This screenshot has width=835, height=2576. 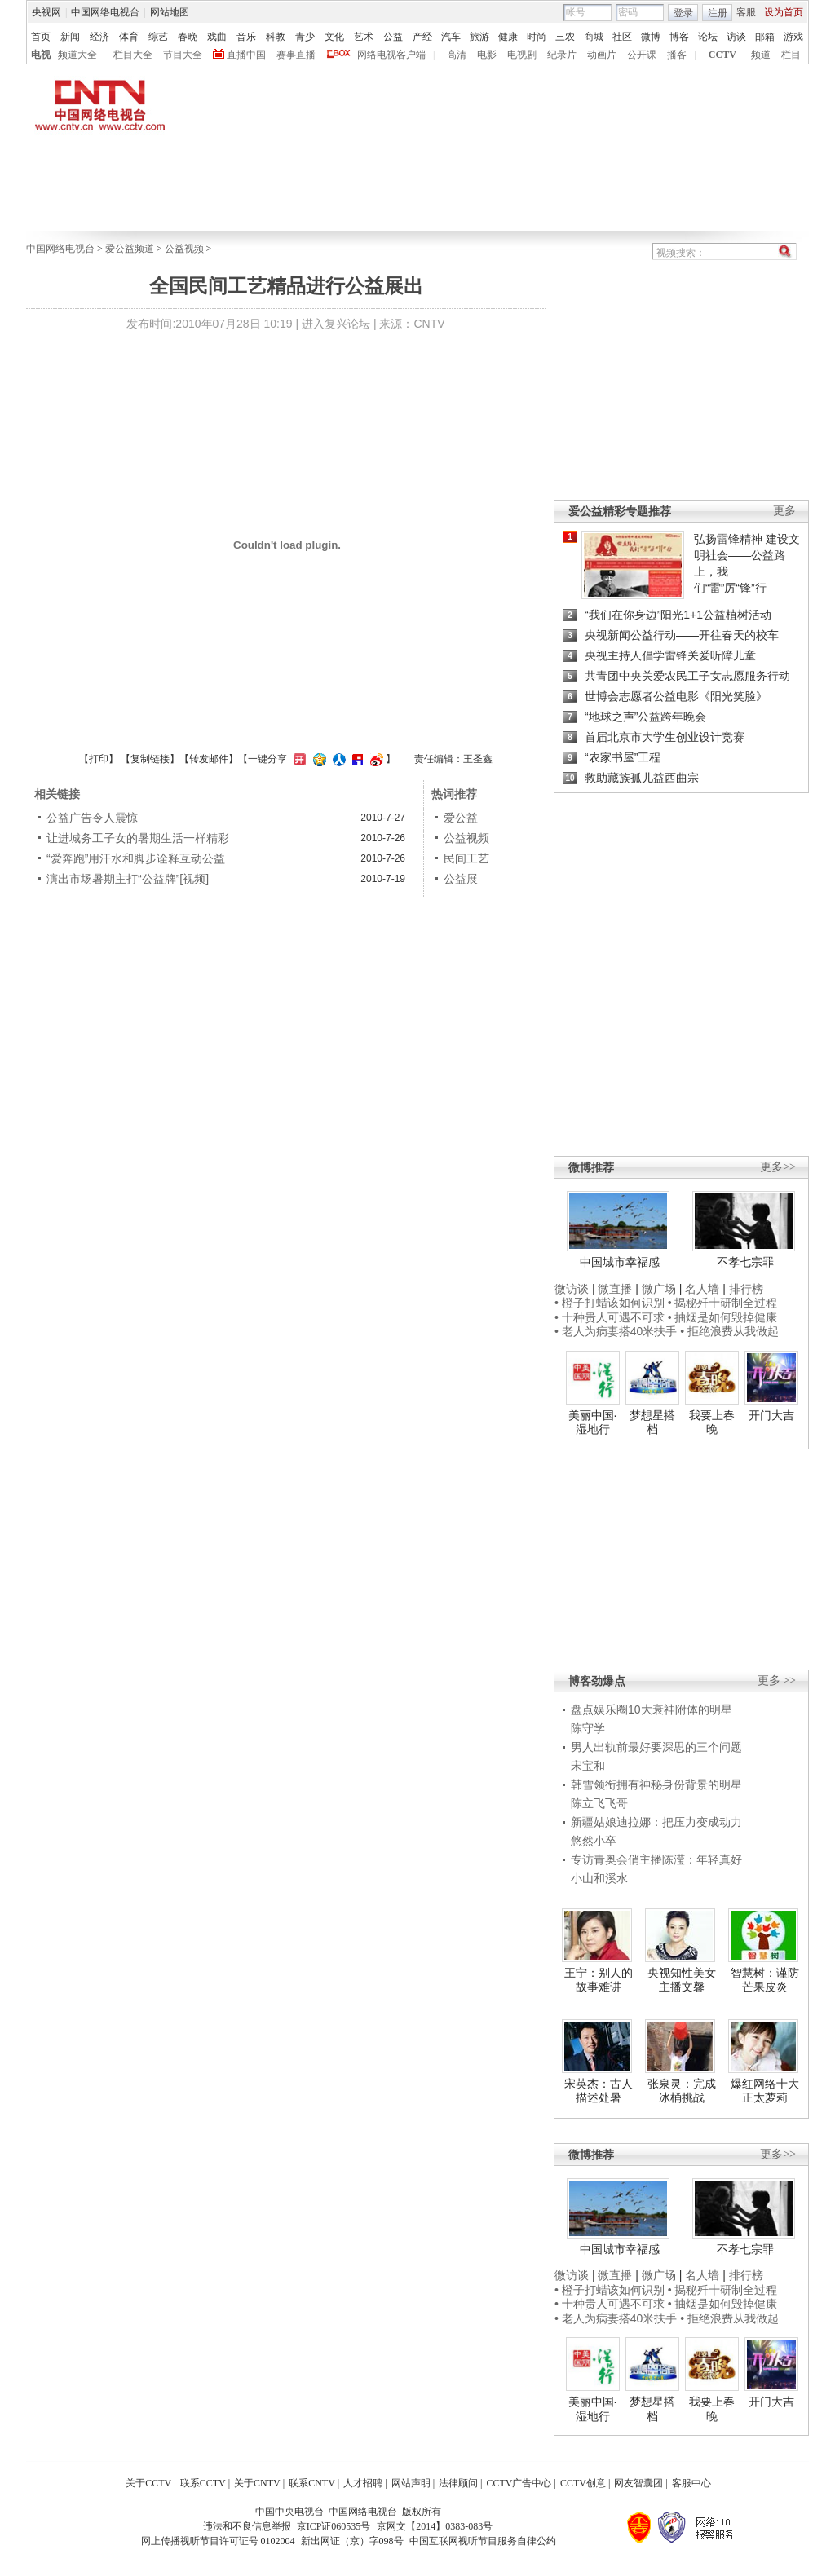 What do you see at coordinates (599, 1878) in the screenshot?
I see `小山和溪水` at bounding box center [599, 1878].